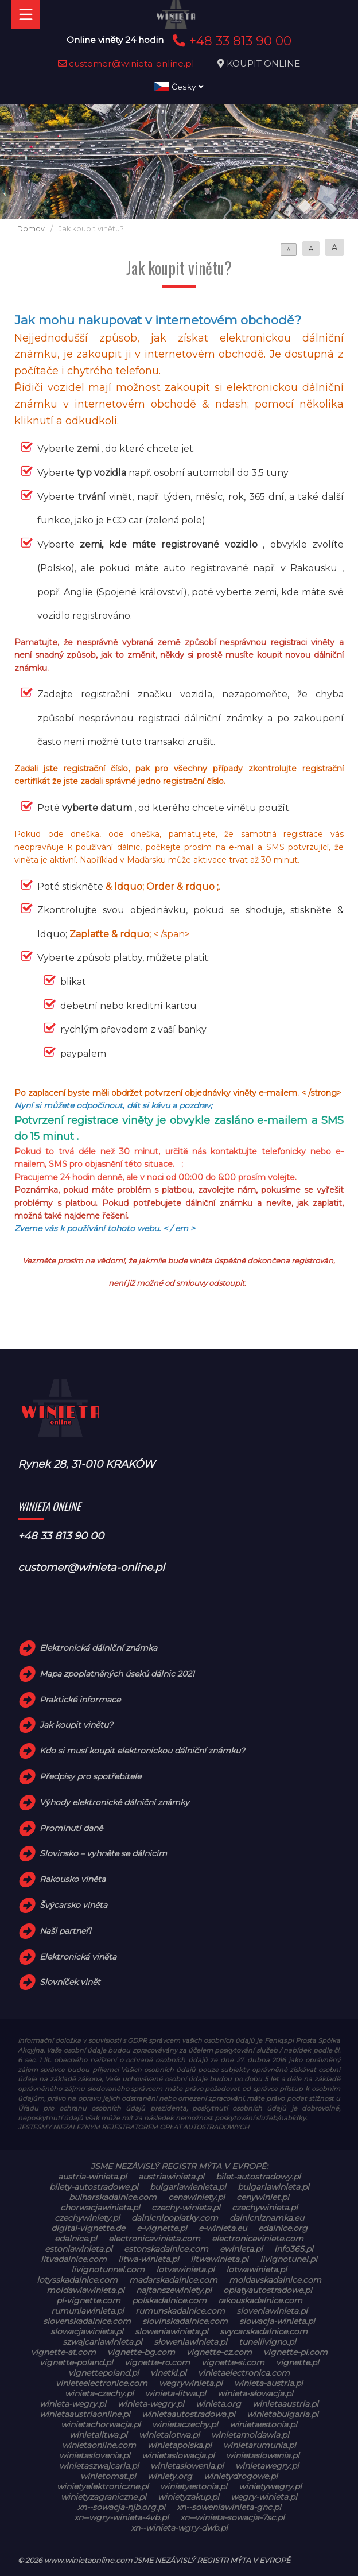 This screenshot has height=2576, width=358. What do you see at coordinates (193, 2486) in the screenshot?
I see `winietyestonia.pl` at bounding box center [193, 2486].